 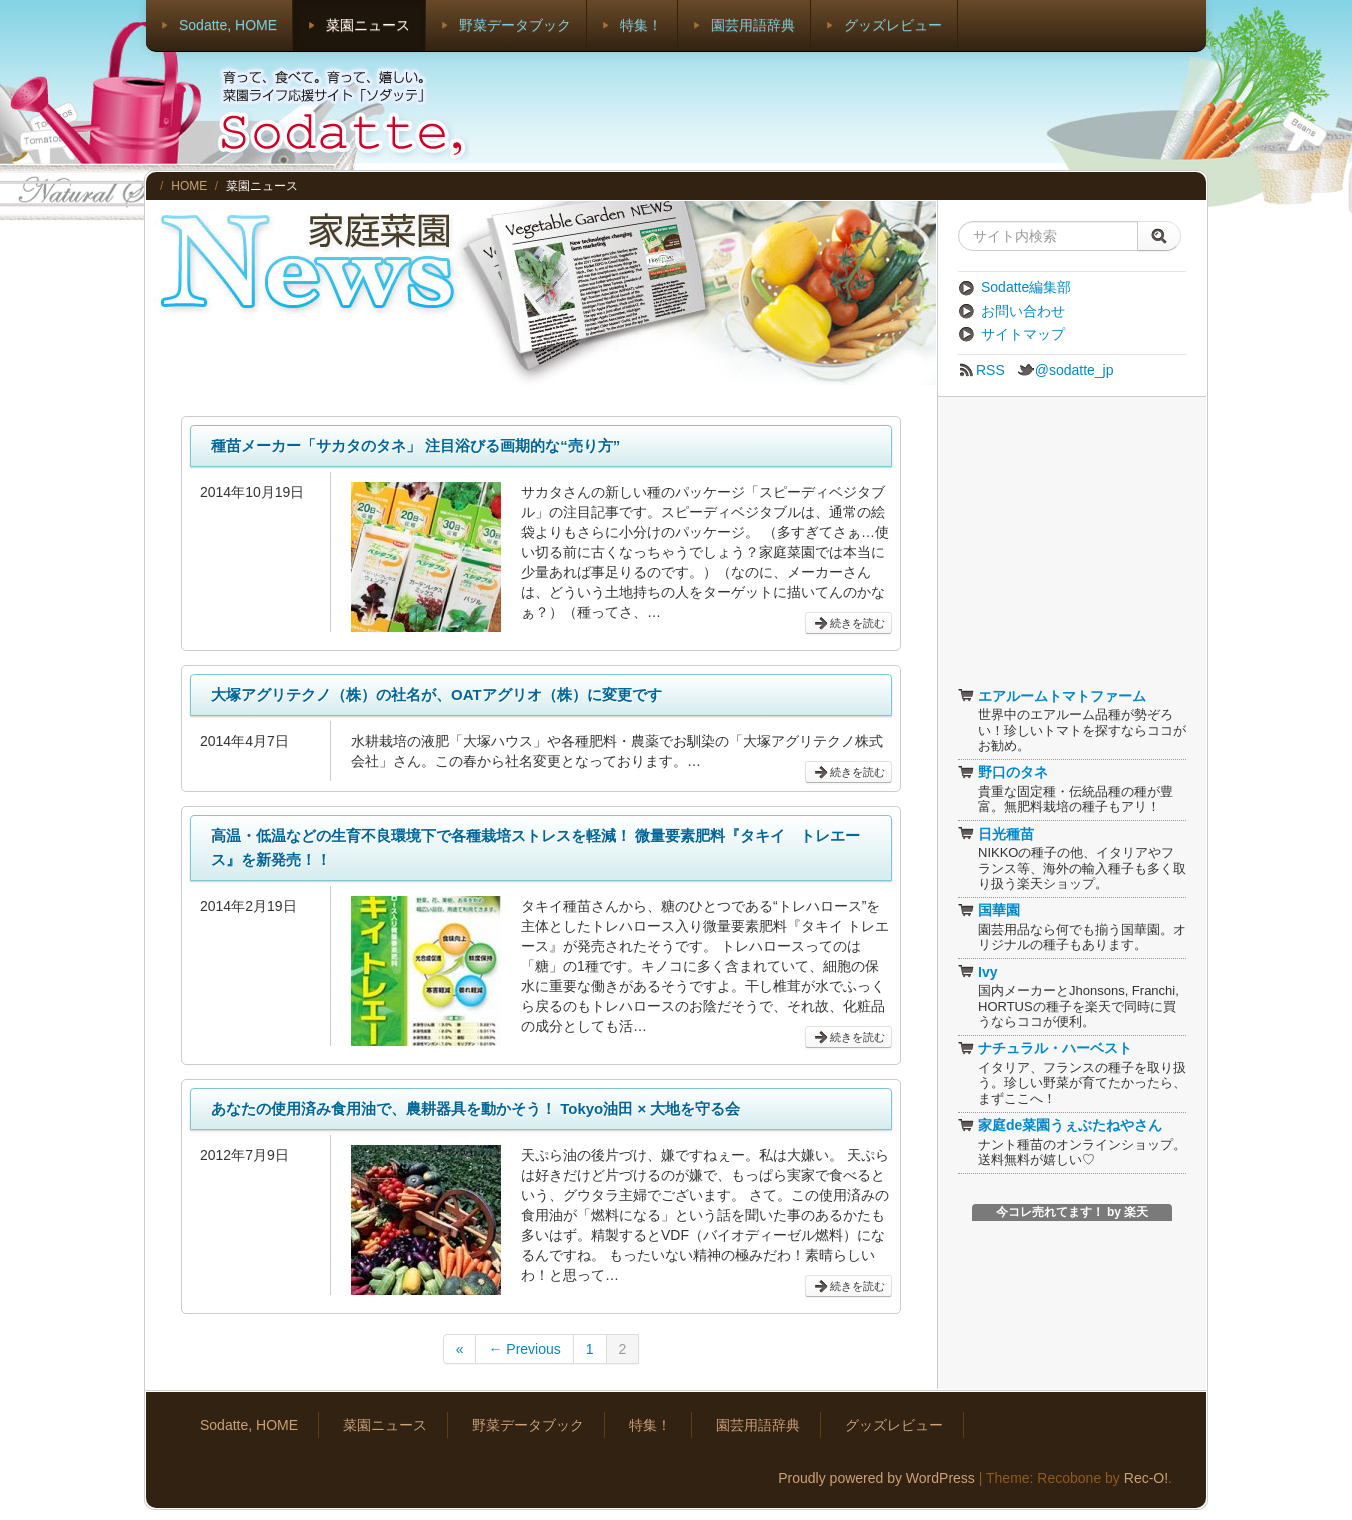 What do you see at coordinates (515, 25) in the screenshot?
I see `野菜データブック` at bounding box center [515, 25].